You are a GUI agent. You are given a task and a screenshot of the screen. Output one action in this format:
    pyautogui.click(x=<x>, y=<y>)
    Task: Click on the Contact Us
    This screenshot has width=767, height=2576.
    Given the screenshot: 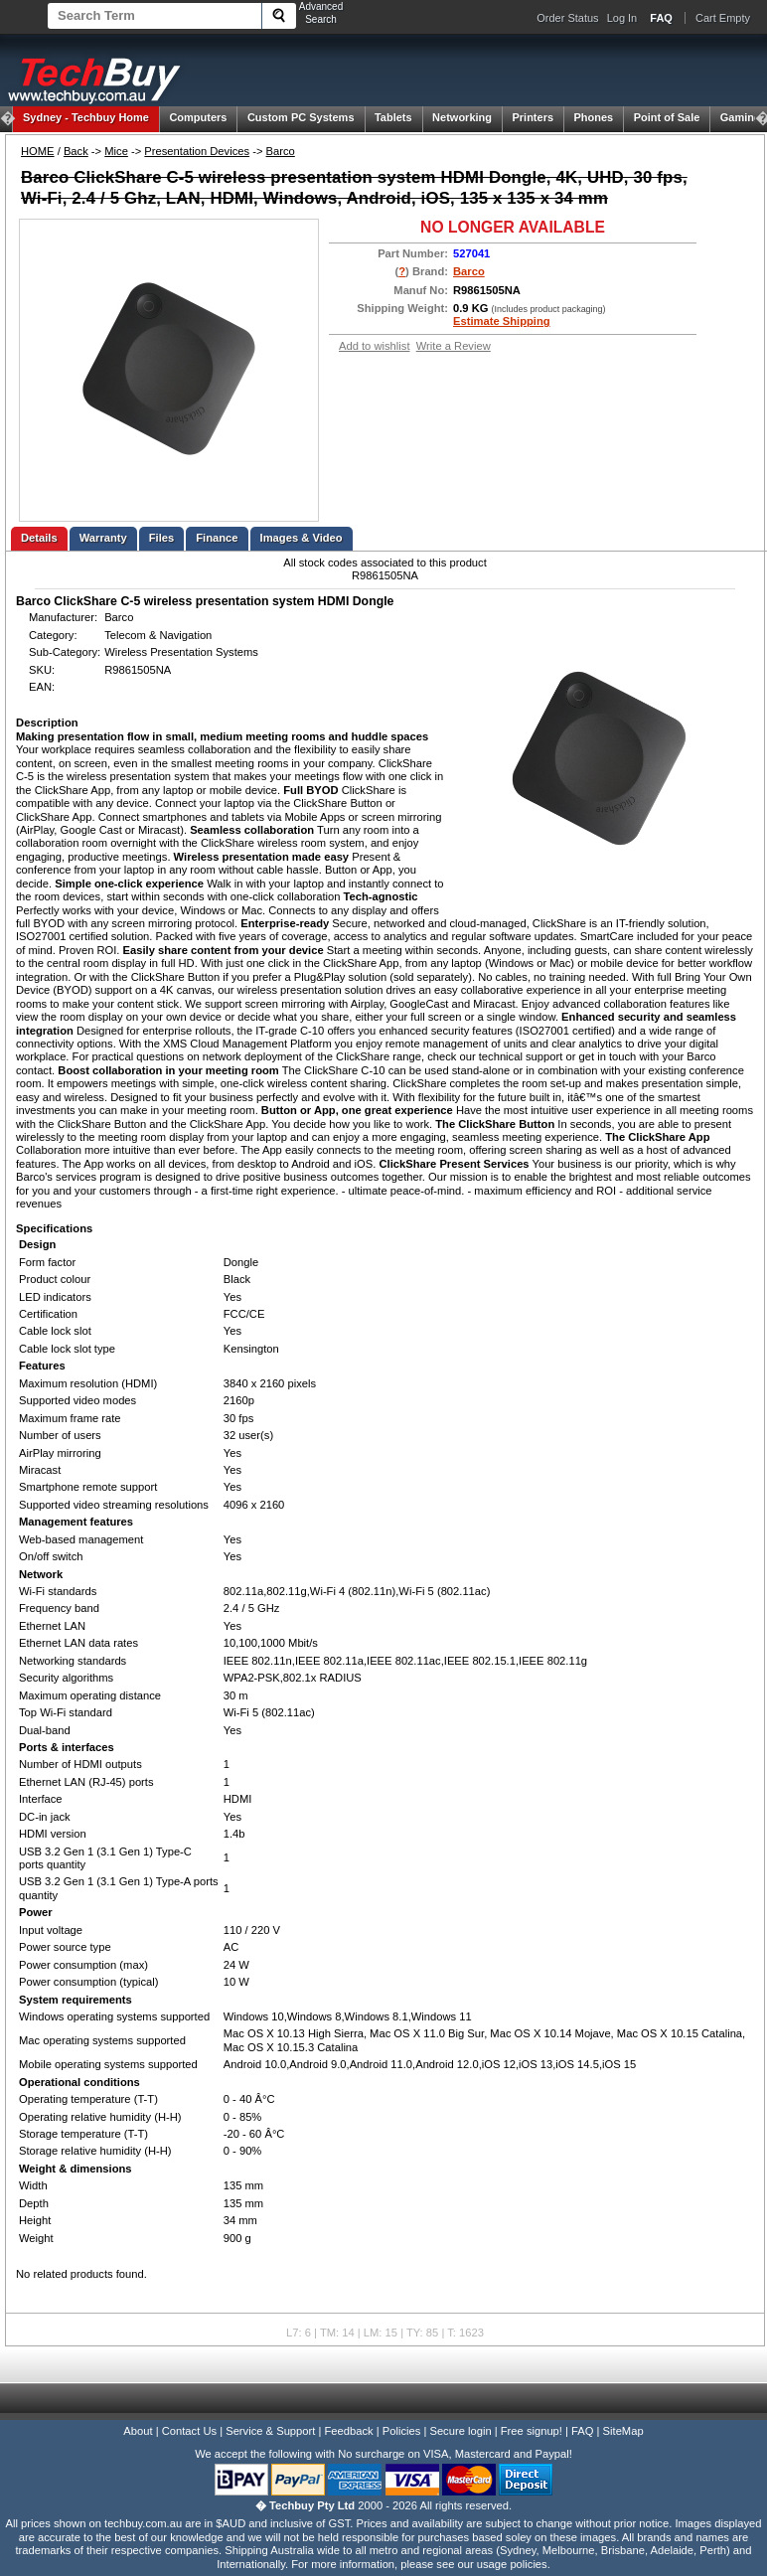 What is the action you would take?
    pyautogui.click(x=189, y=2431)
    